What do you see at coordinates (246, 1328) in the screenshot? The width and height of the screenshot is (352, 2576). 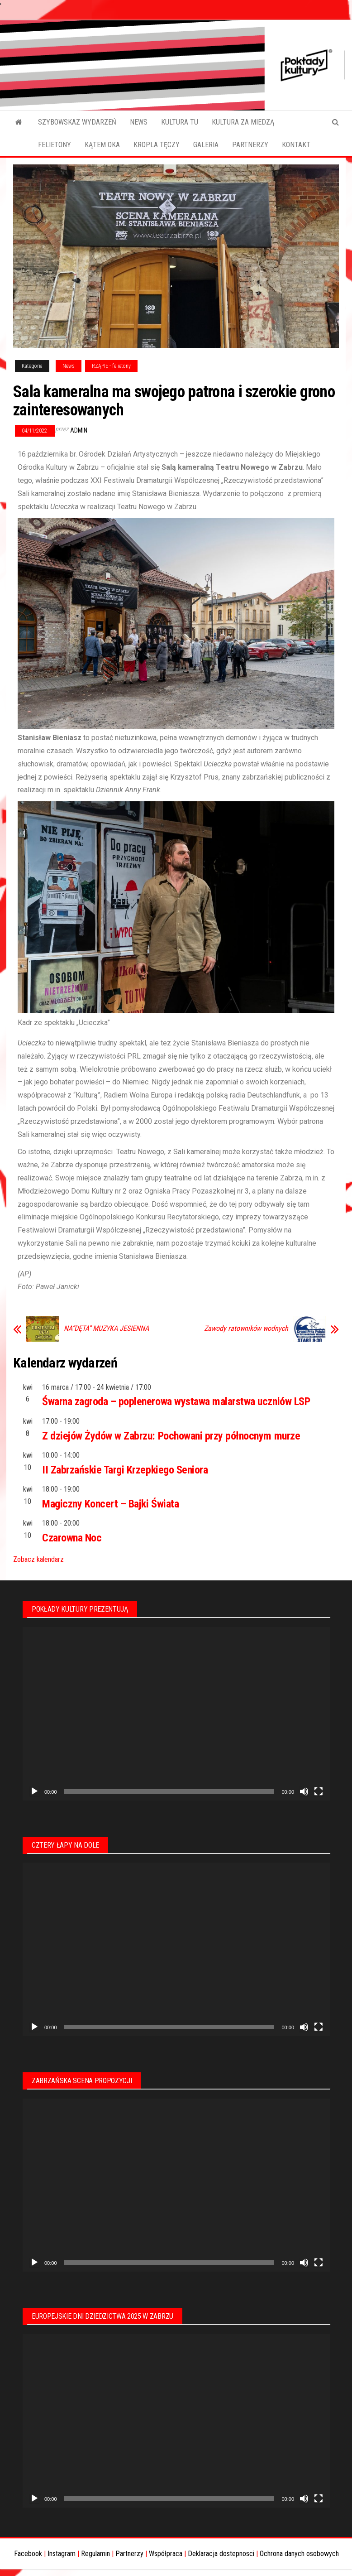 I see `Zawody ratowników wodnych` at bounding box center [246, 1328].